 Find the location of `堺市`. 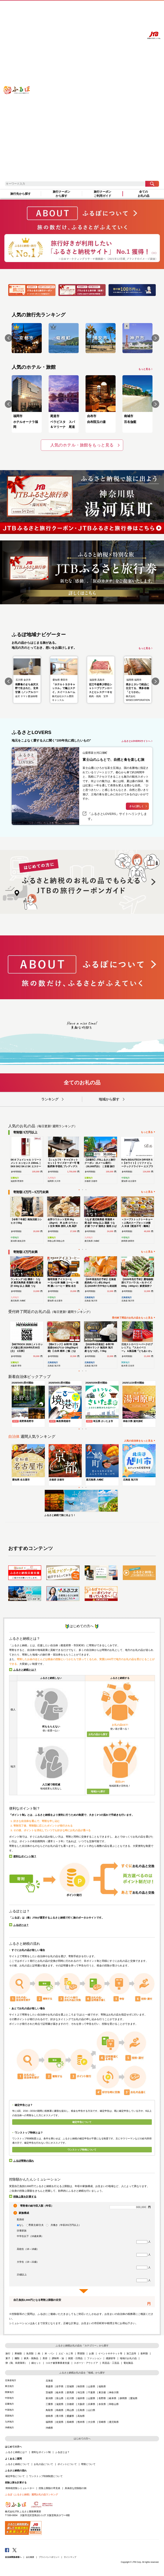

堺市 is located at coordinates (19, 1366).